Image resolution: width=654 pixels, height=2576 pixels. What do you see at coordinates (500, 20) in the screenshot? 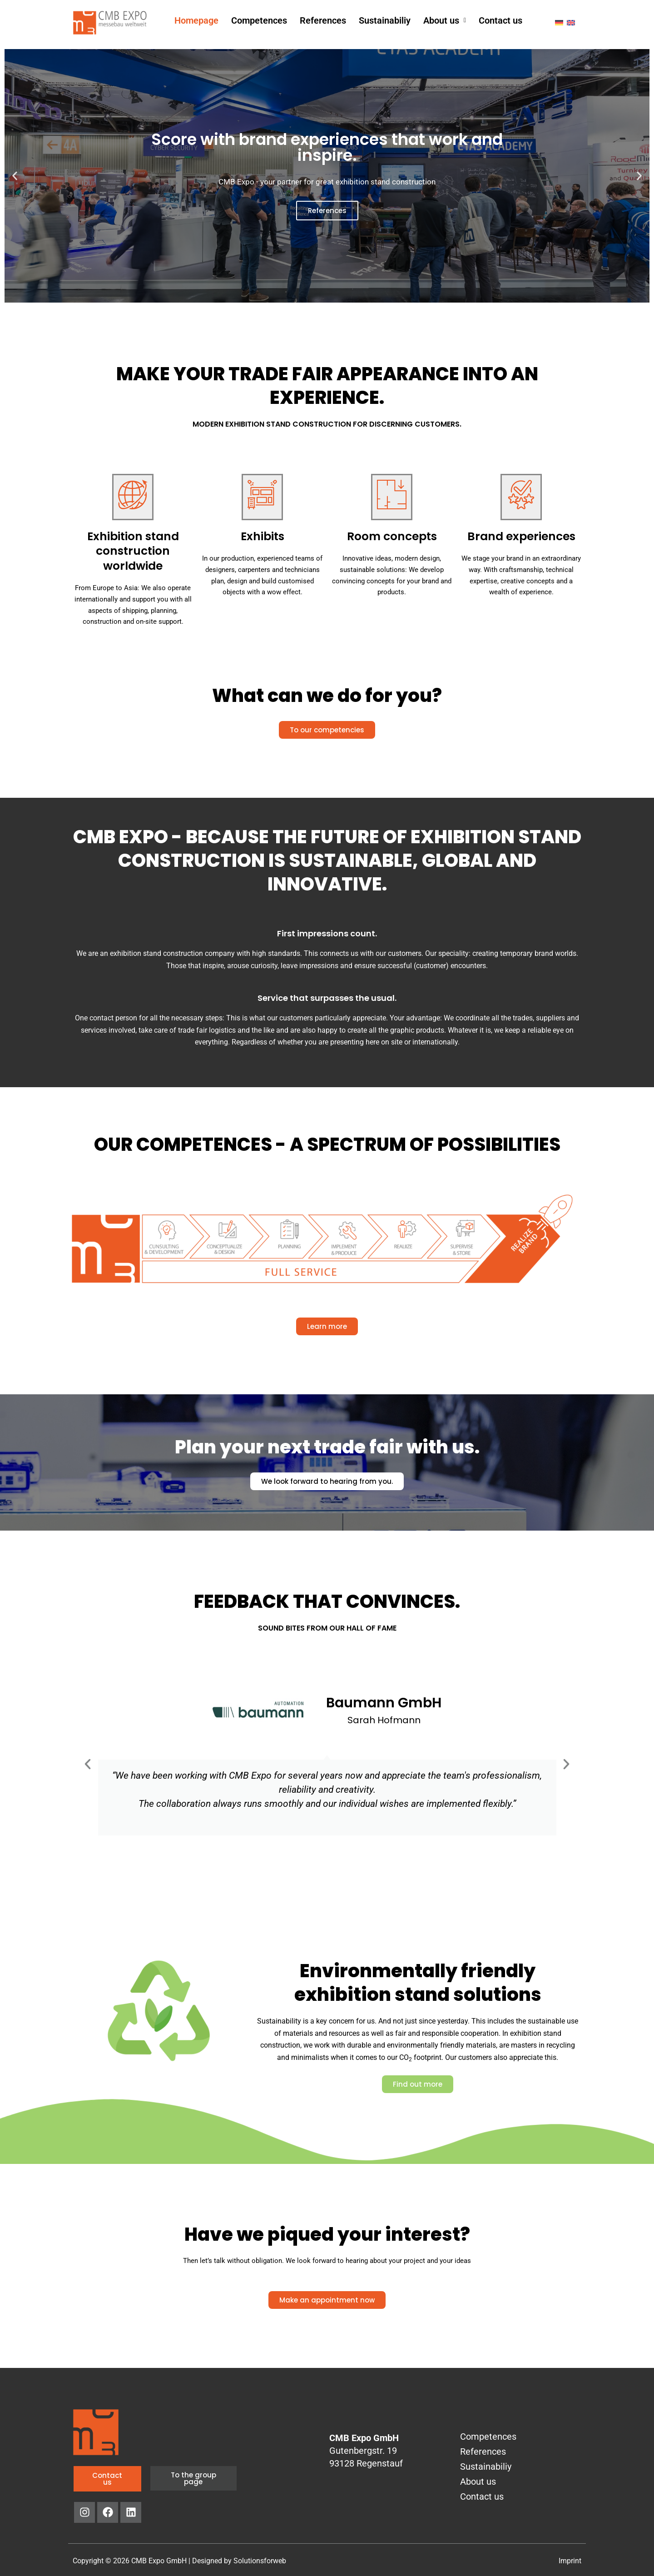
I see `Contact us` at bounding box center [500, 20].